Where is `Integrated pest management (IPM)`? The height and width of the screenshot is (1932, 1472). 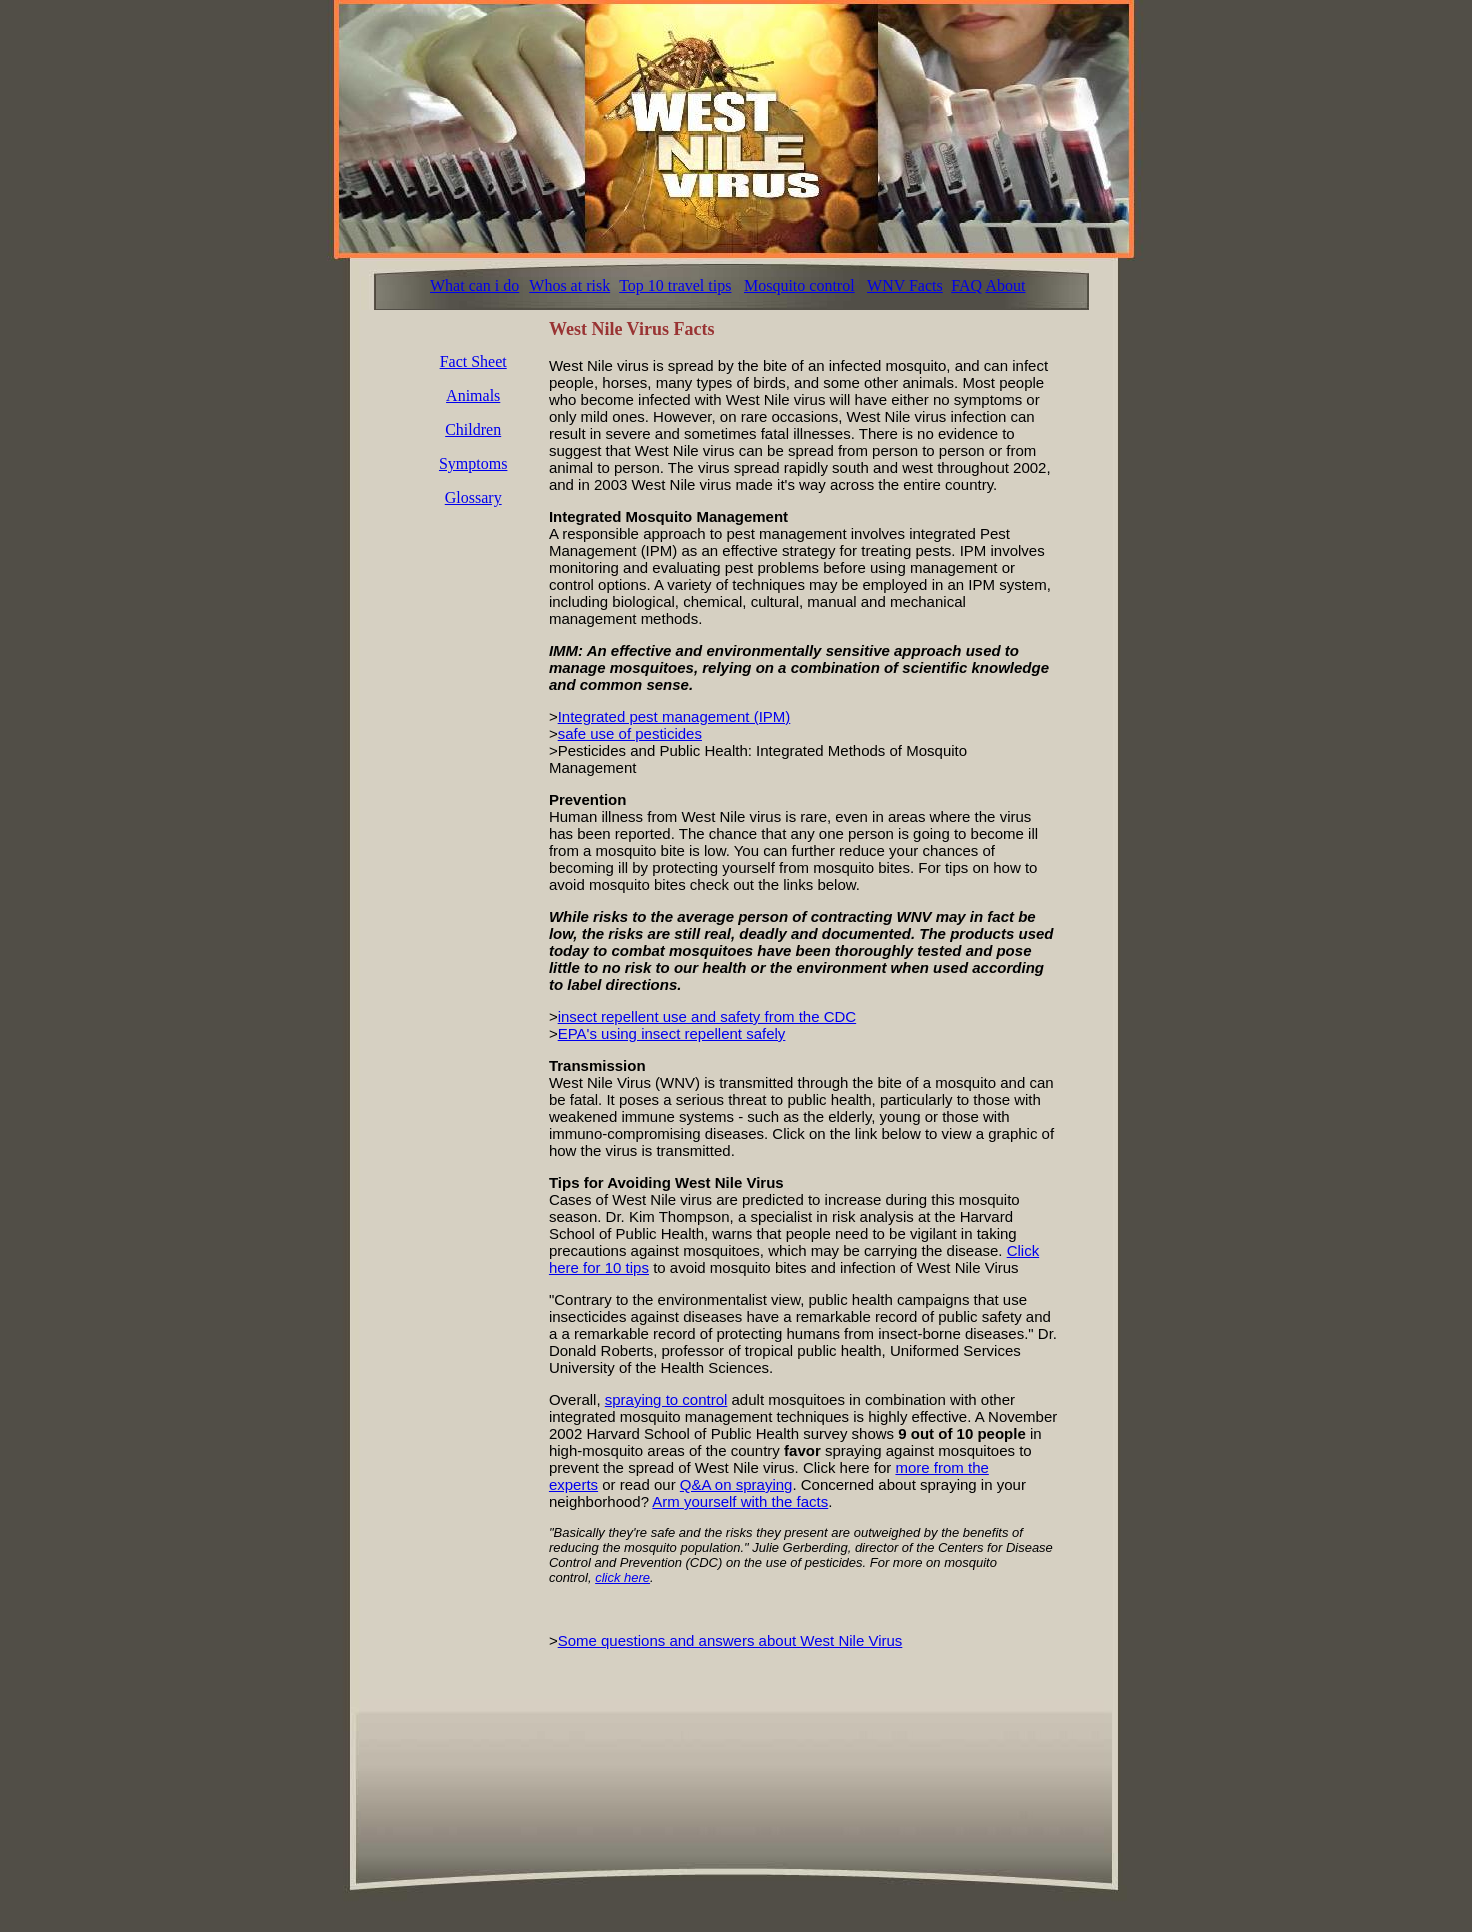 Integrated pest management (IPM) is located at coordinates (674, 716).